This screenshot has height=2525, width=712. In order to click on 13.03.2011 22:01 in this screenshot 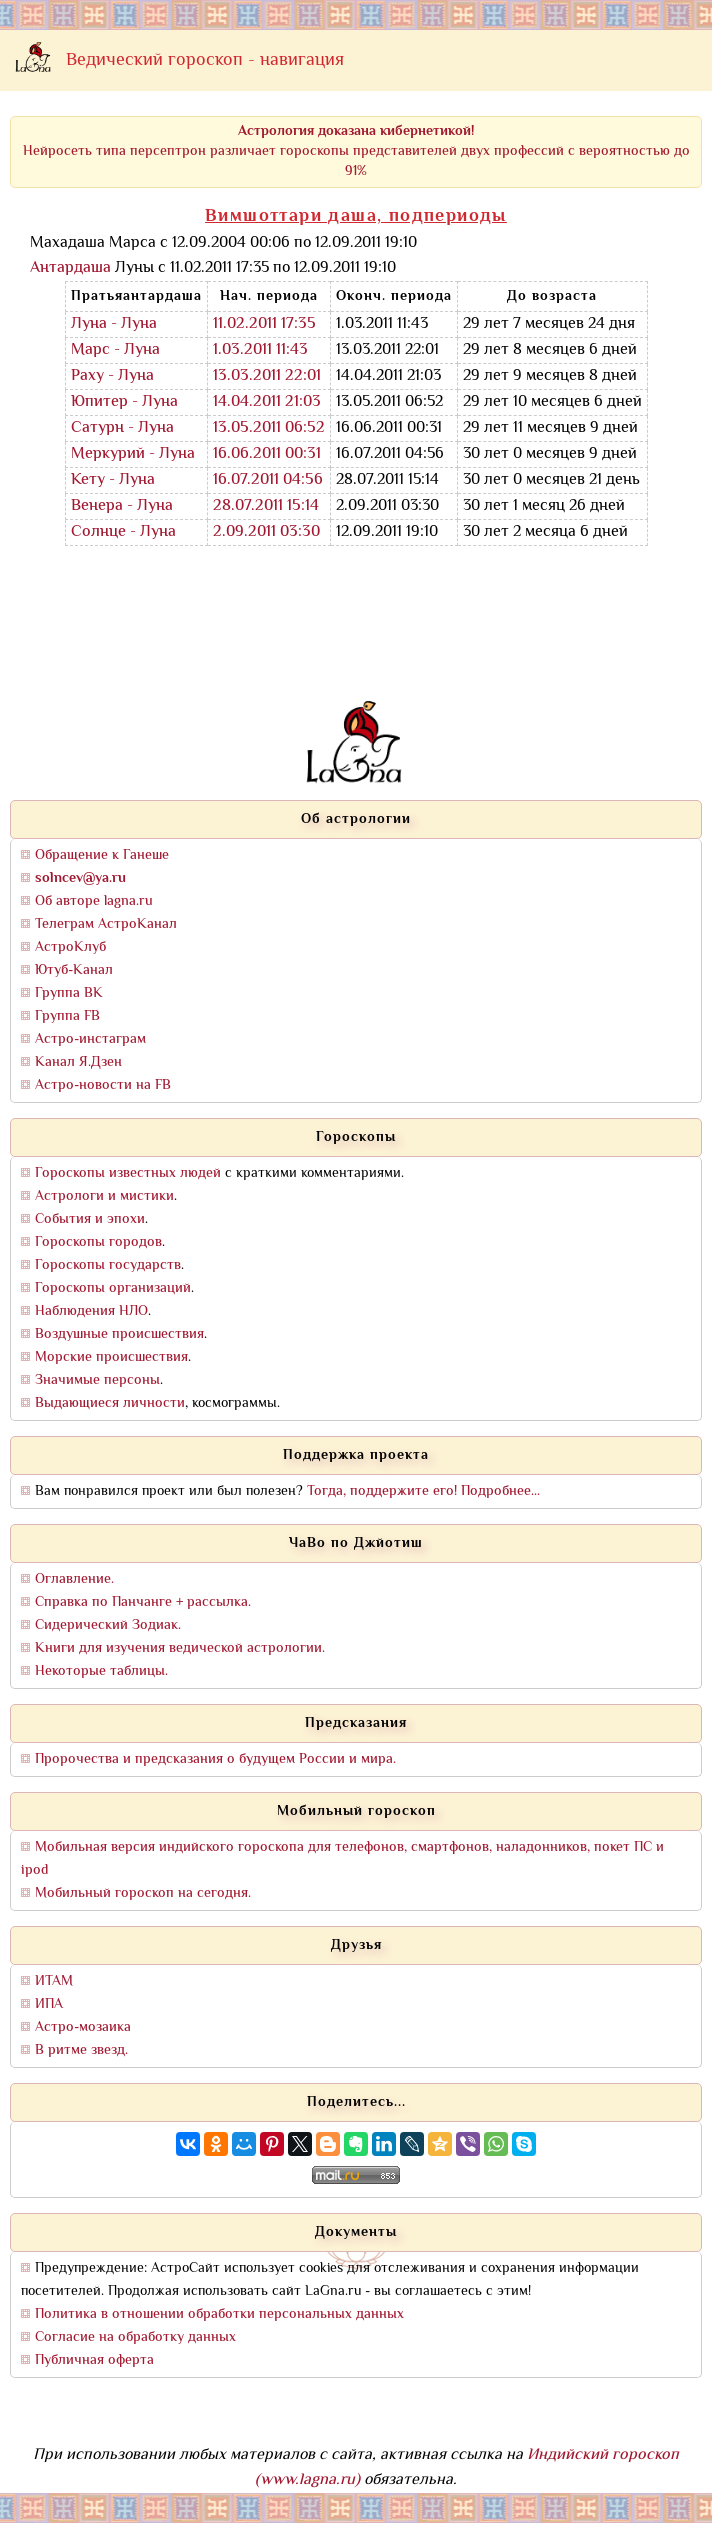, I will do `click(267, 376)`.